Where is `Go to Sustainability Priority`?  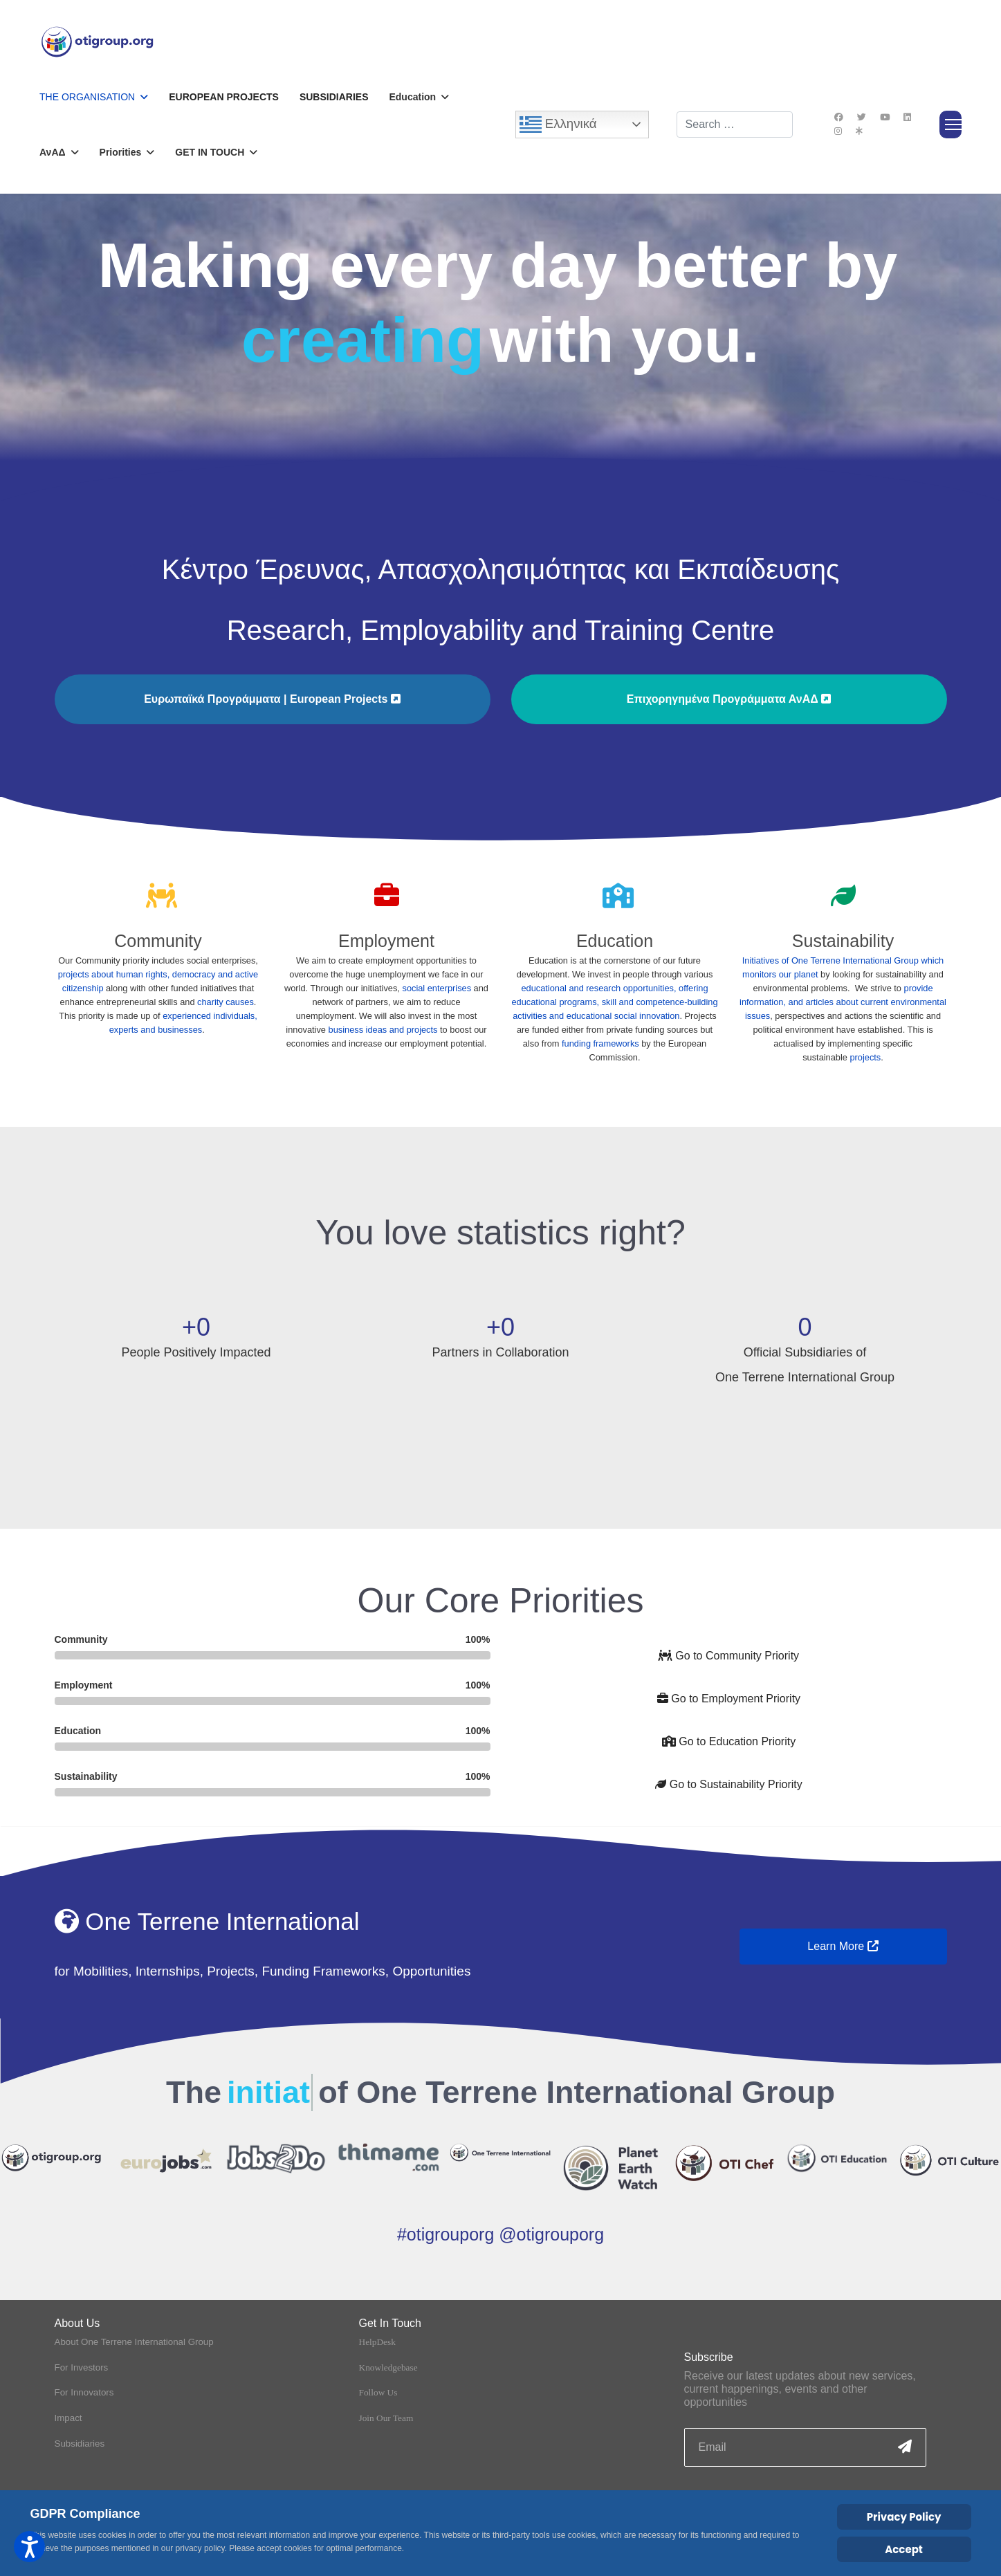 Go to Sustainability Priority is located at coordinates (728, 1784).